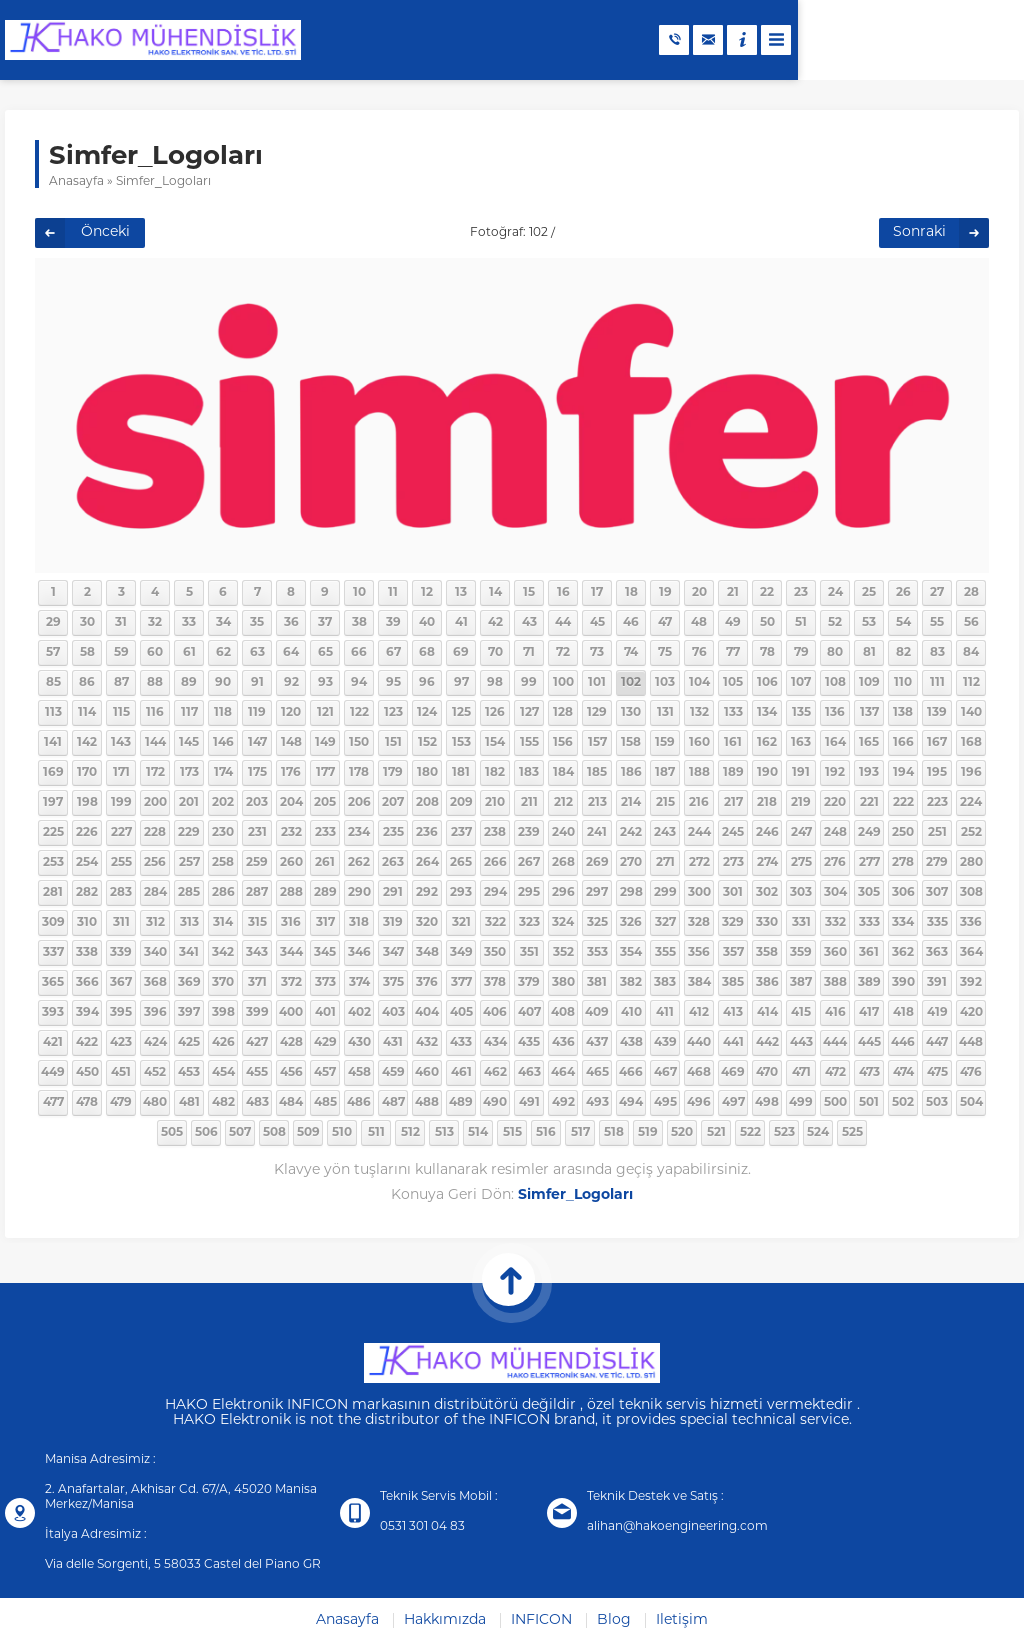 The image size is (1024, 1643). I want to click on 313, so click(189, 923).